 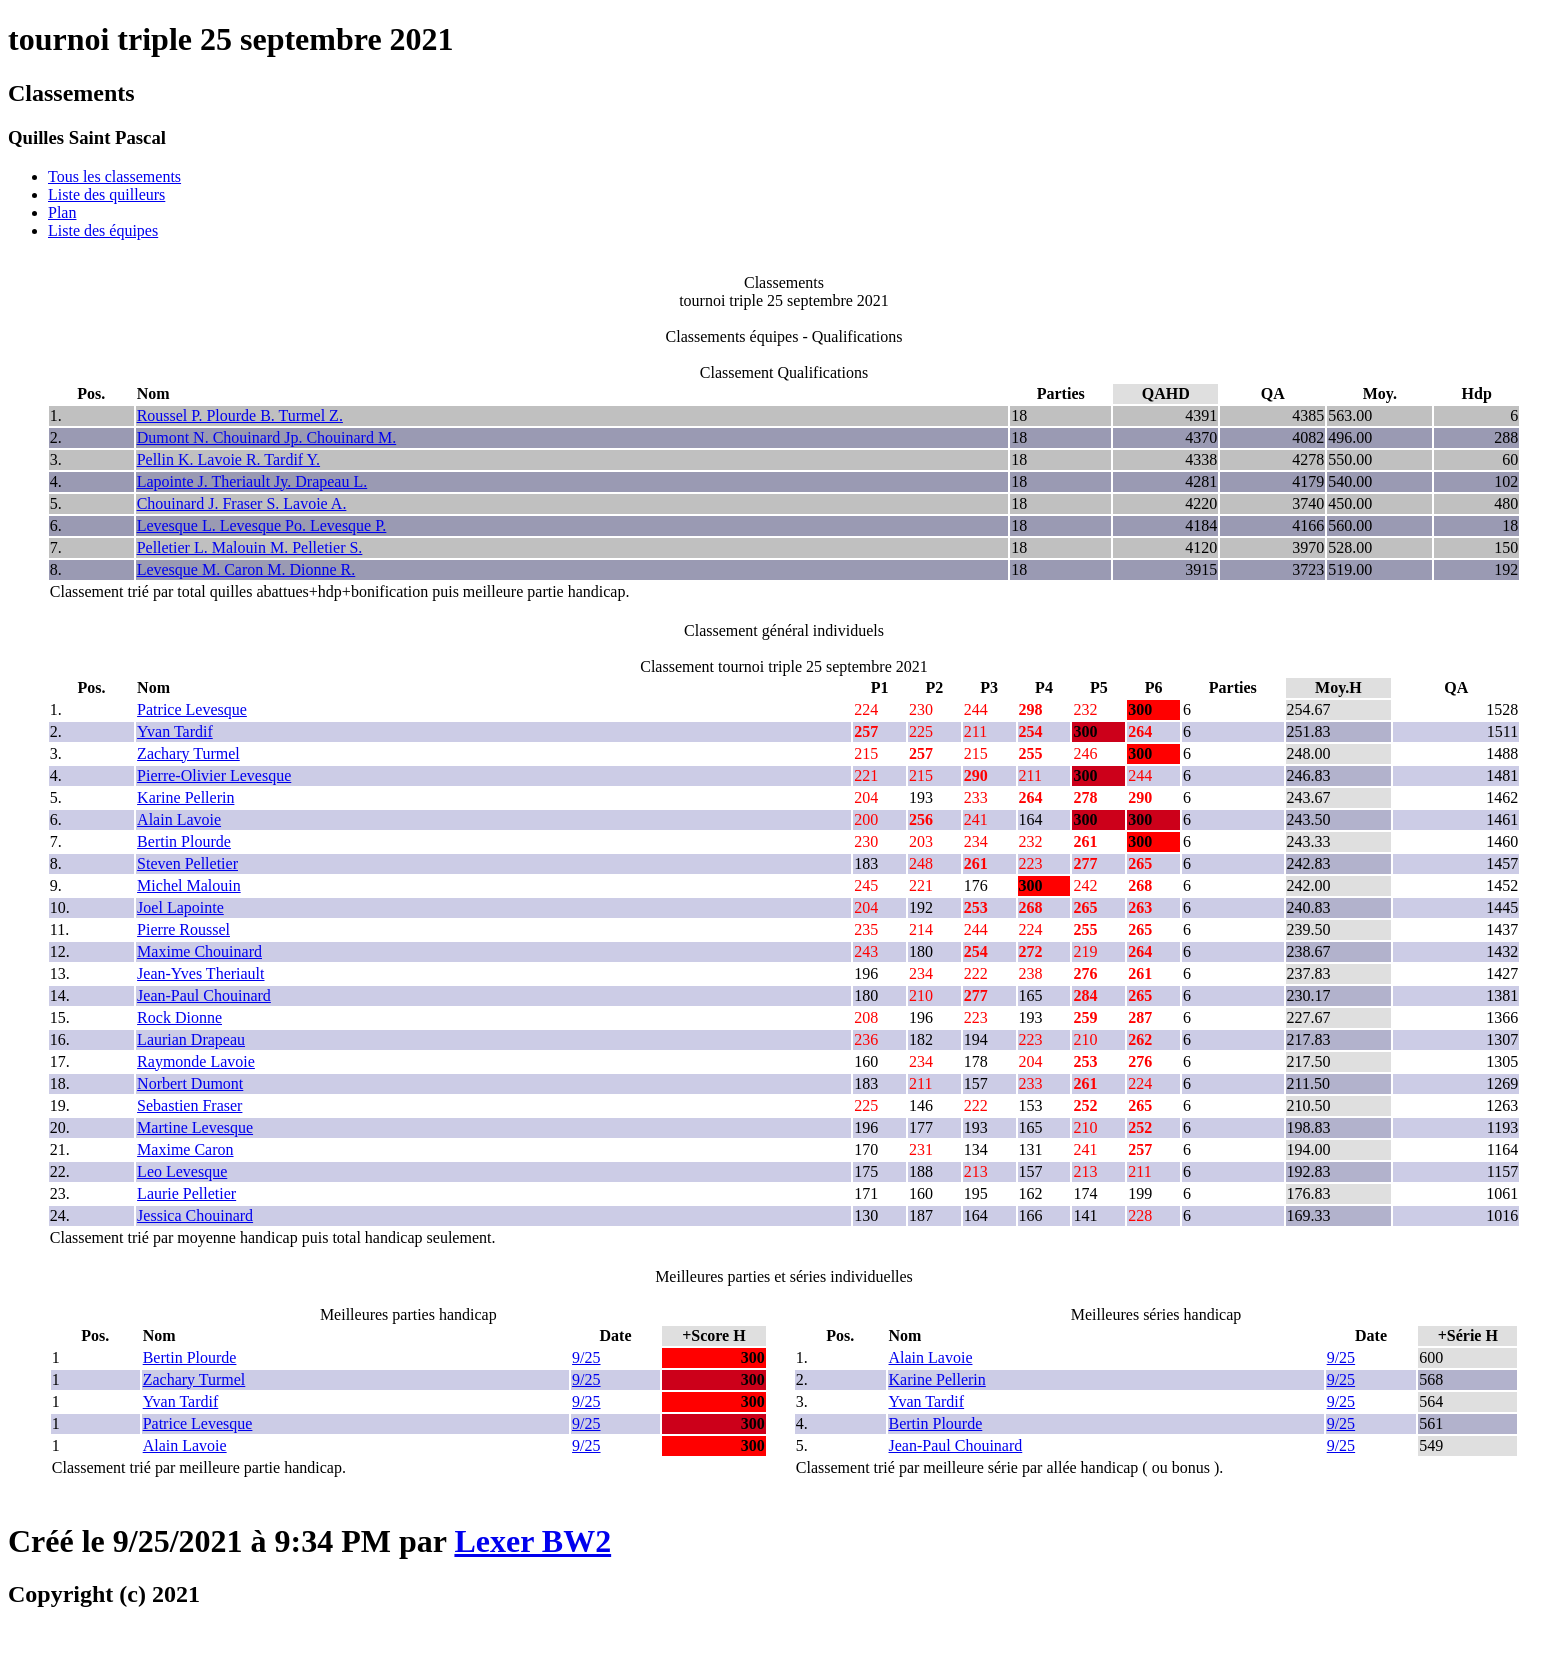 What do you see at coordinates (586, 1357) in the screenshot?
I see `9/25` at bounding box center [586, 1357].